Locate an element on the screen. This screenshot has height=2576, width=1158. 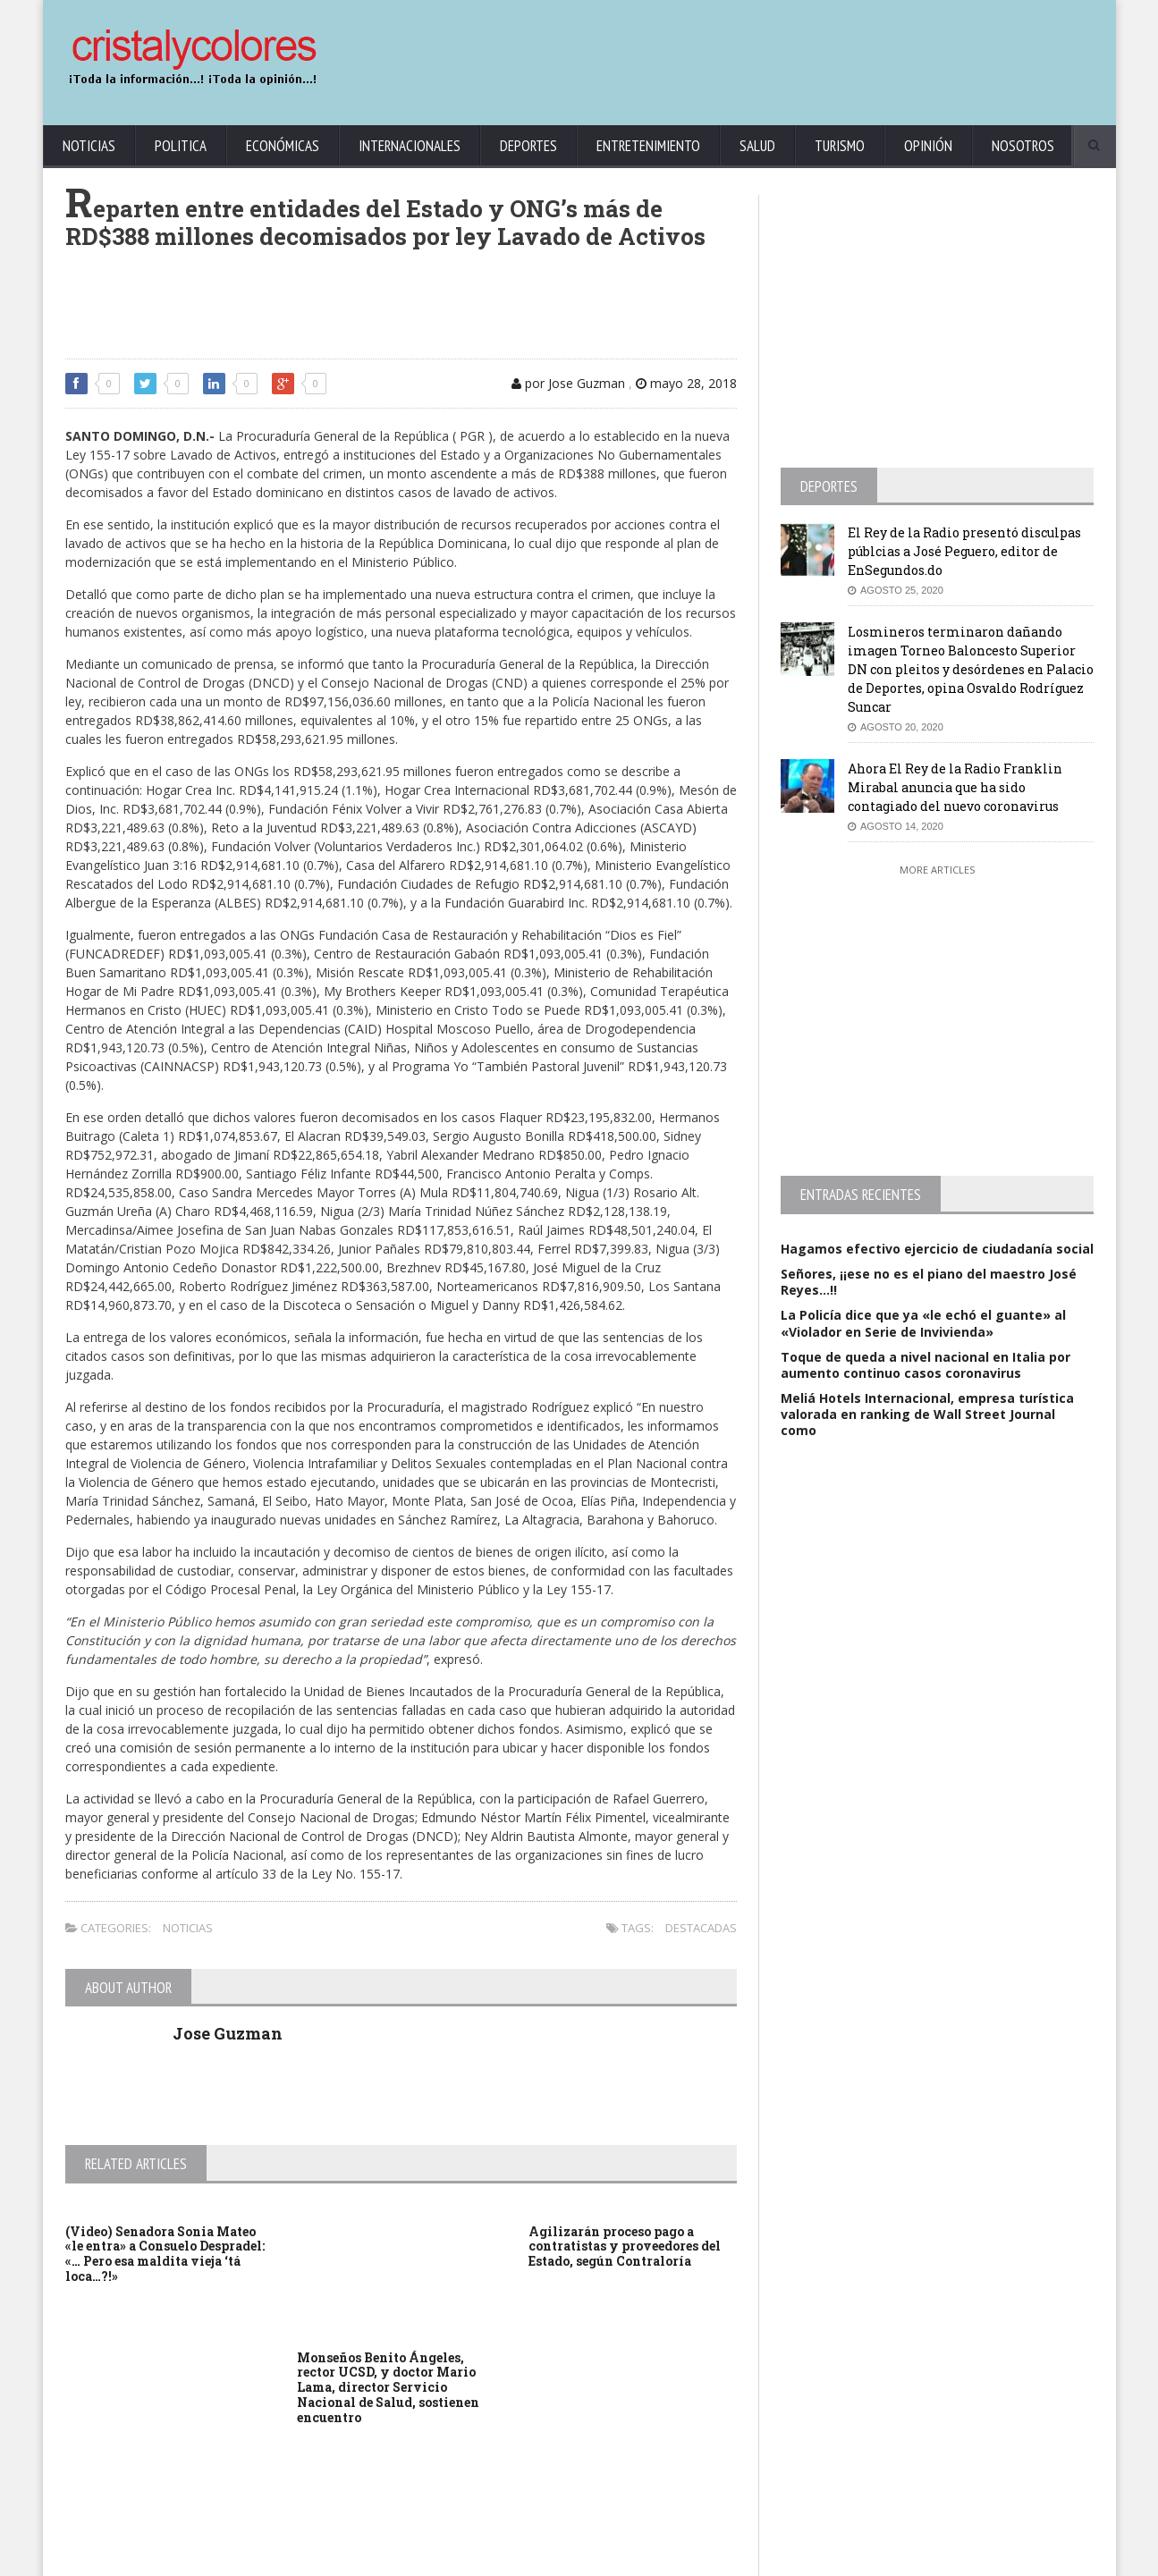
Entretenimiento is located at coordinates (648, 146).